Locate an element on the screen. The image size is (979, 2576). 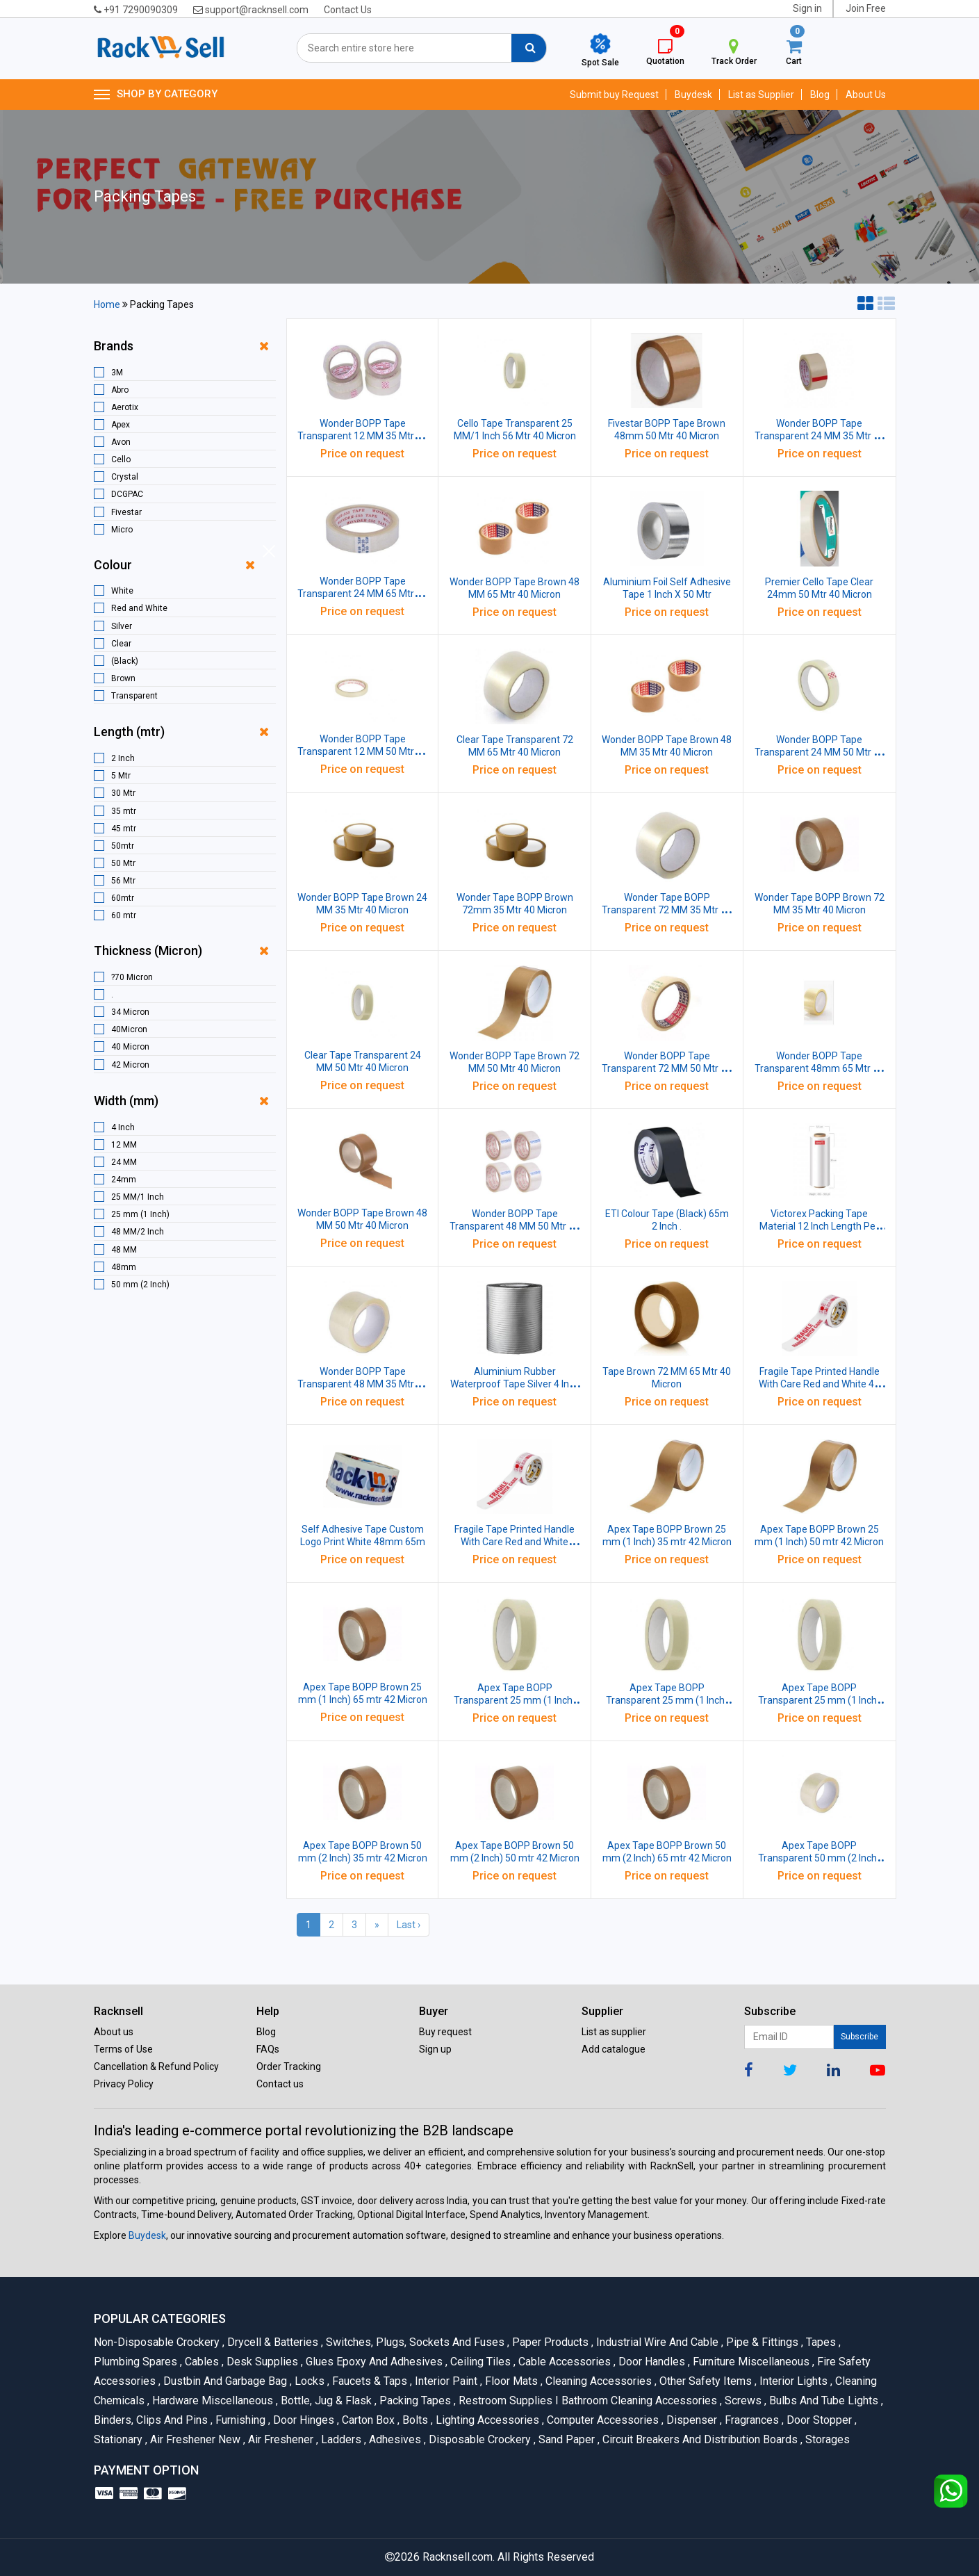
4 Inch is located at coordinates (123, 1127).